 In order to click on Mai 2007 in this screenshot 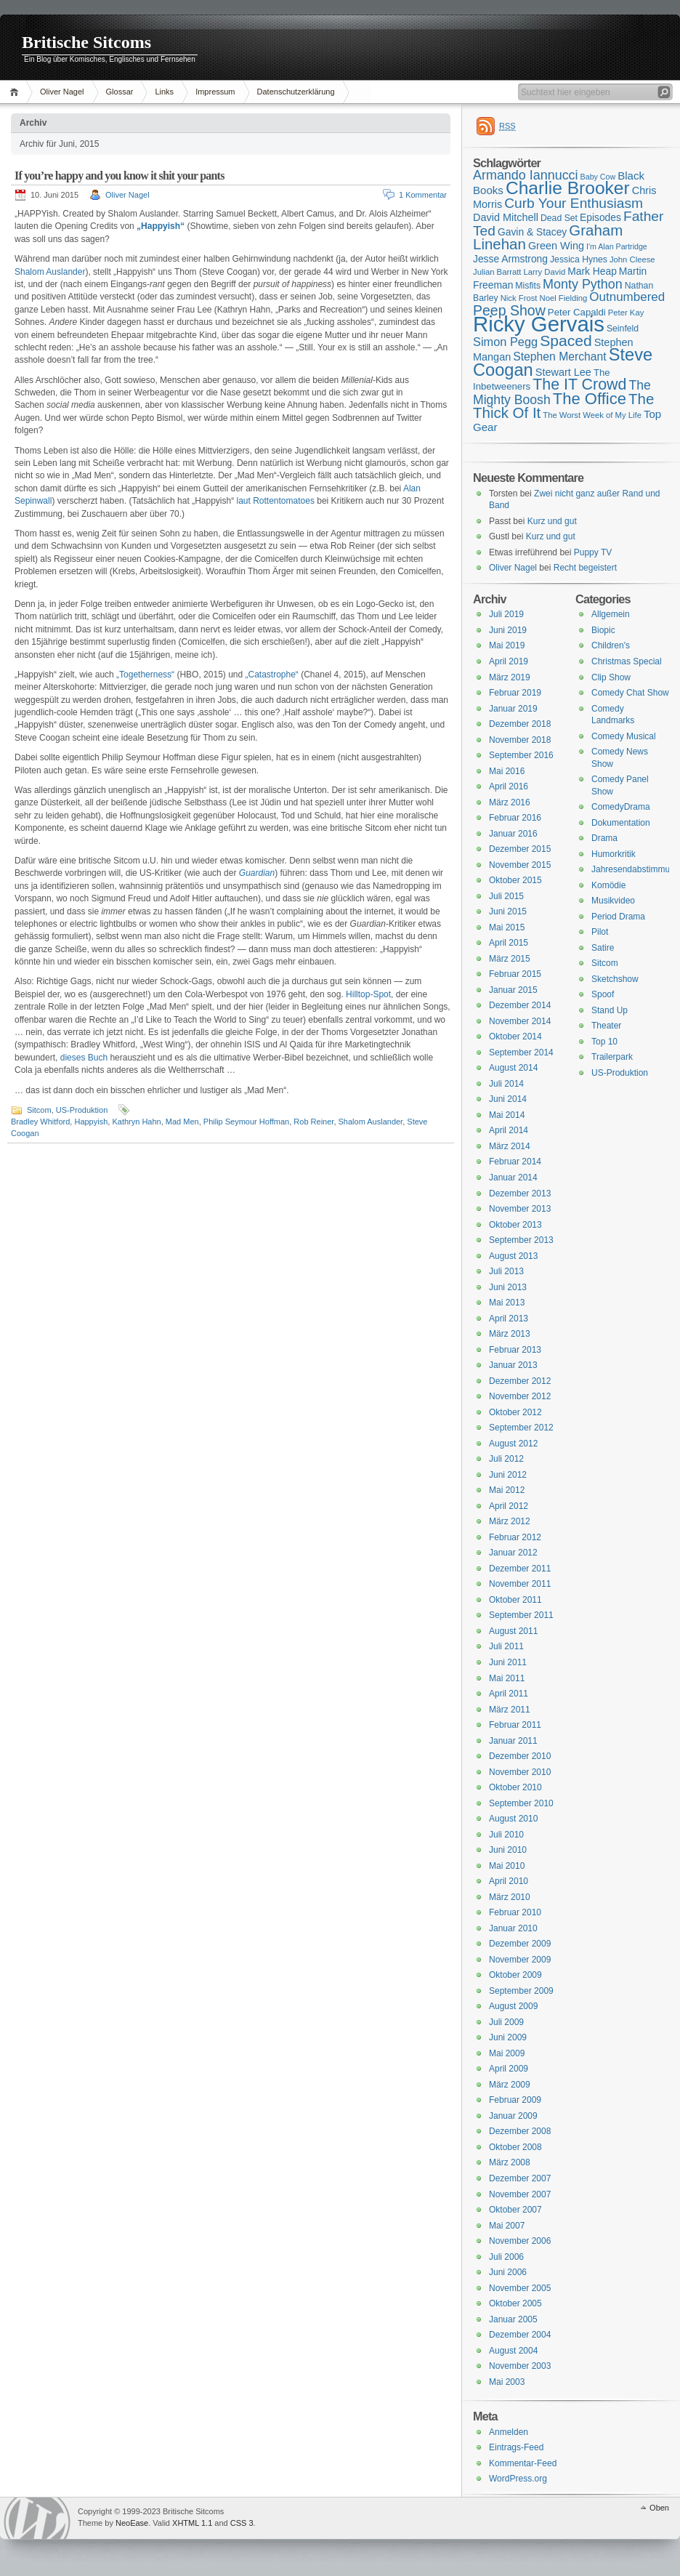, I will do `click(507, 2226)`.